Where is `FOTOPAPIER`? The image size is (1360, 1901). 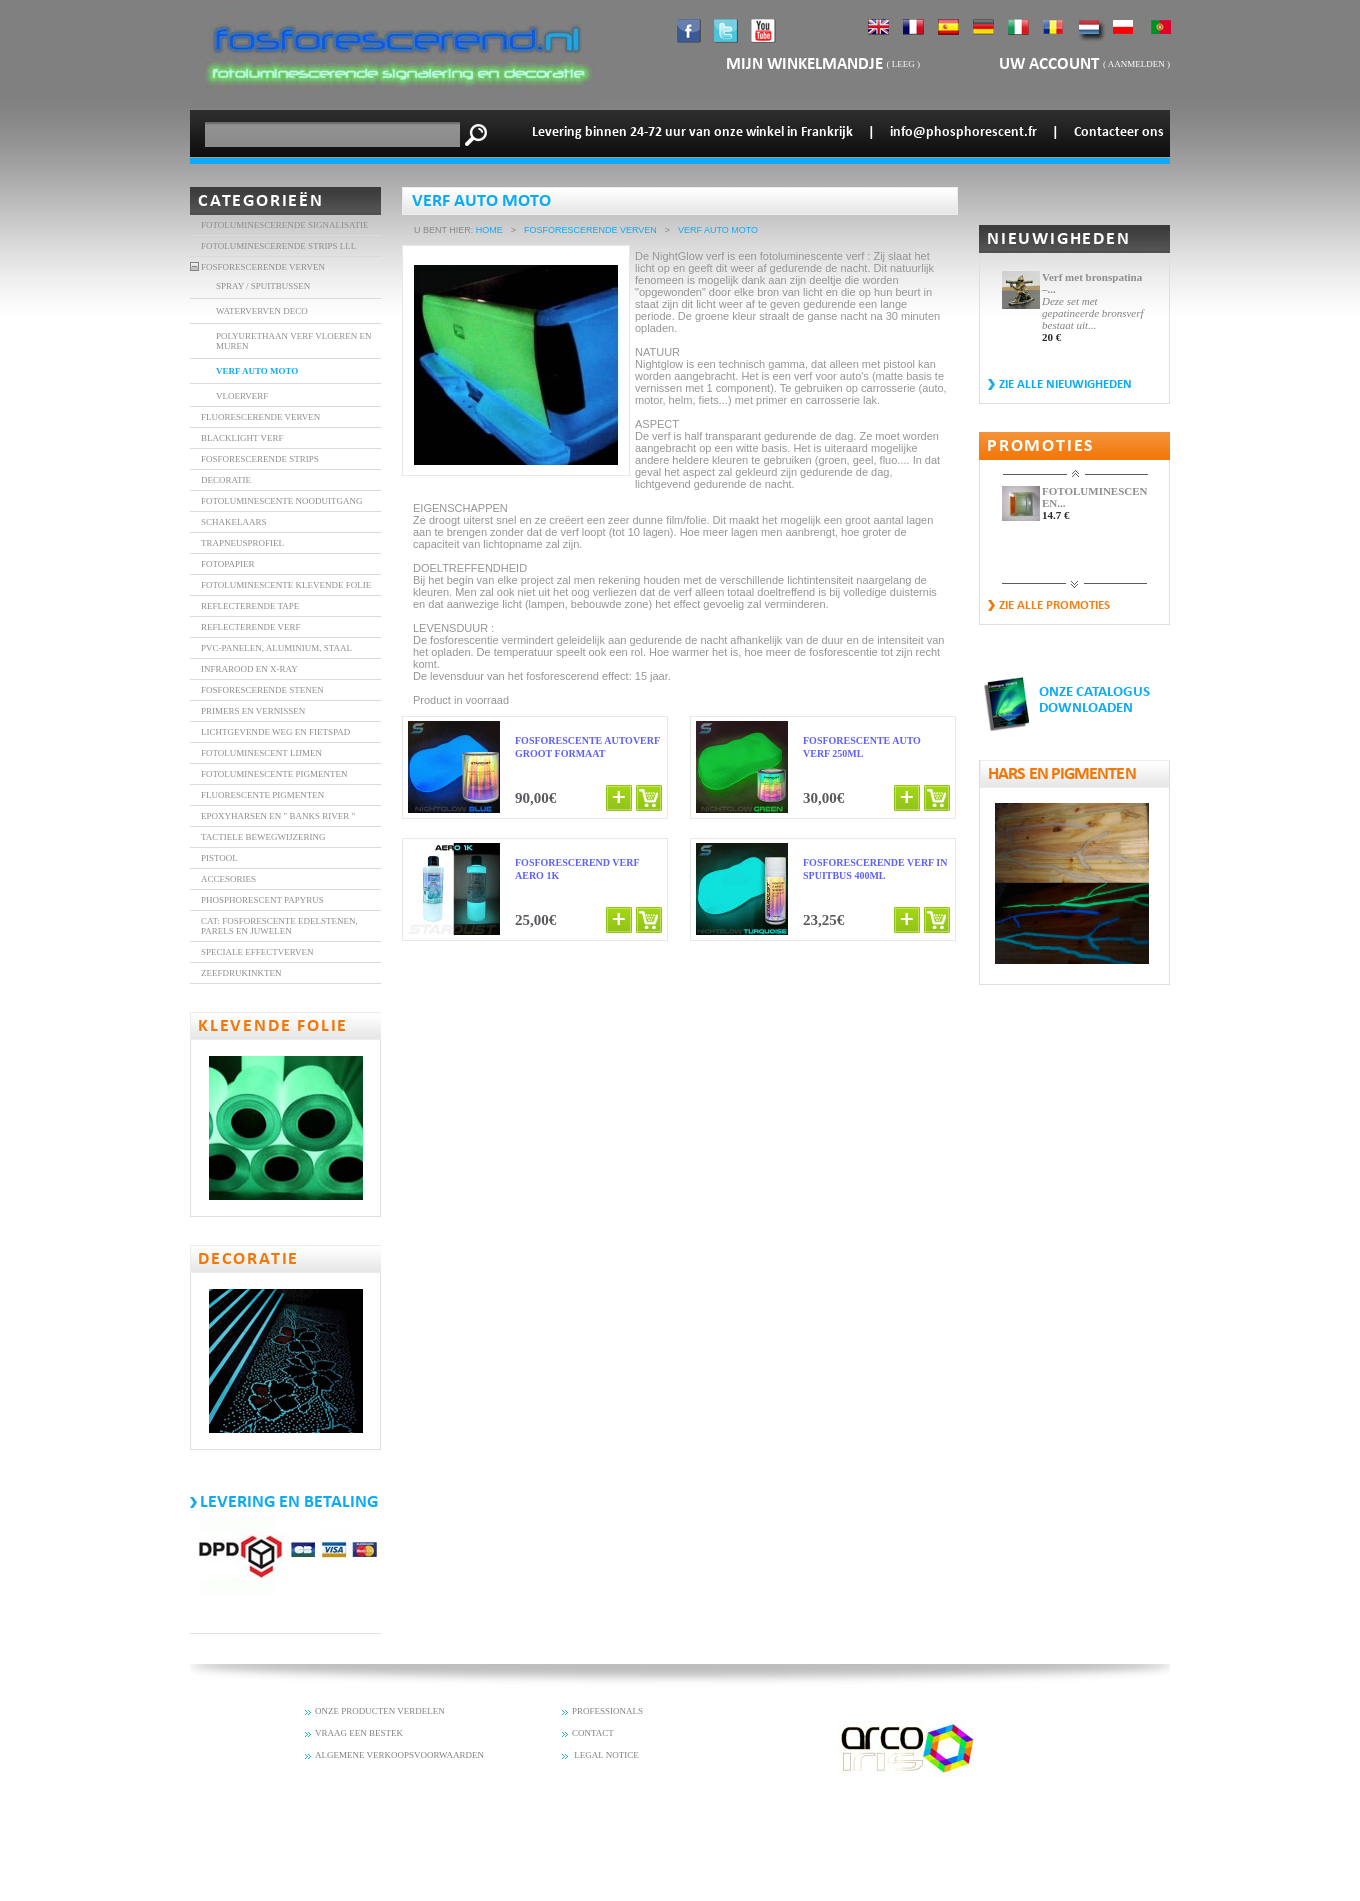
FOTOPAPIER is located at coordinates (228, 564).